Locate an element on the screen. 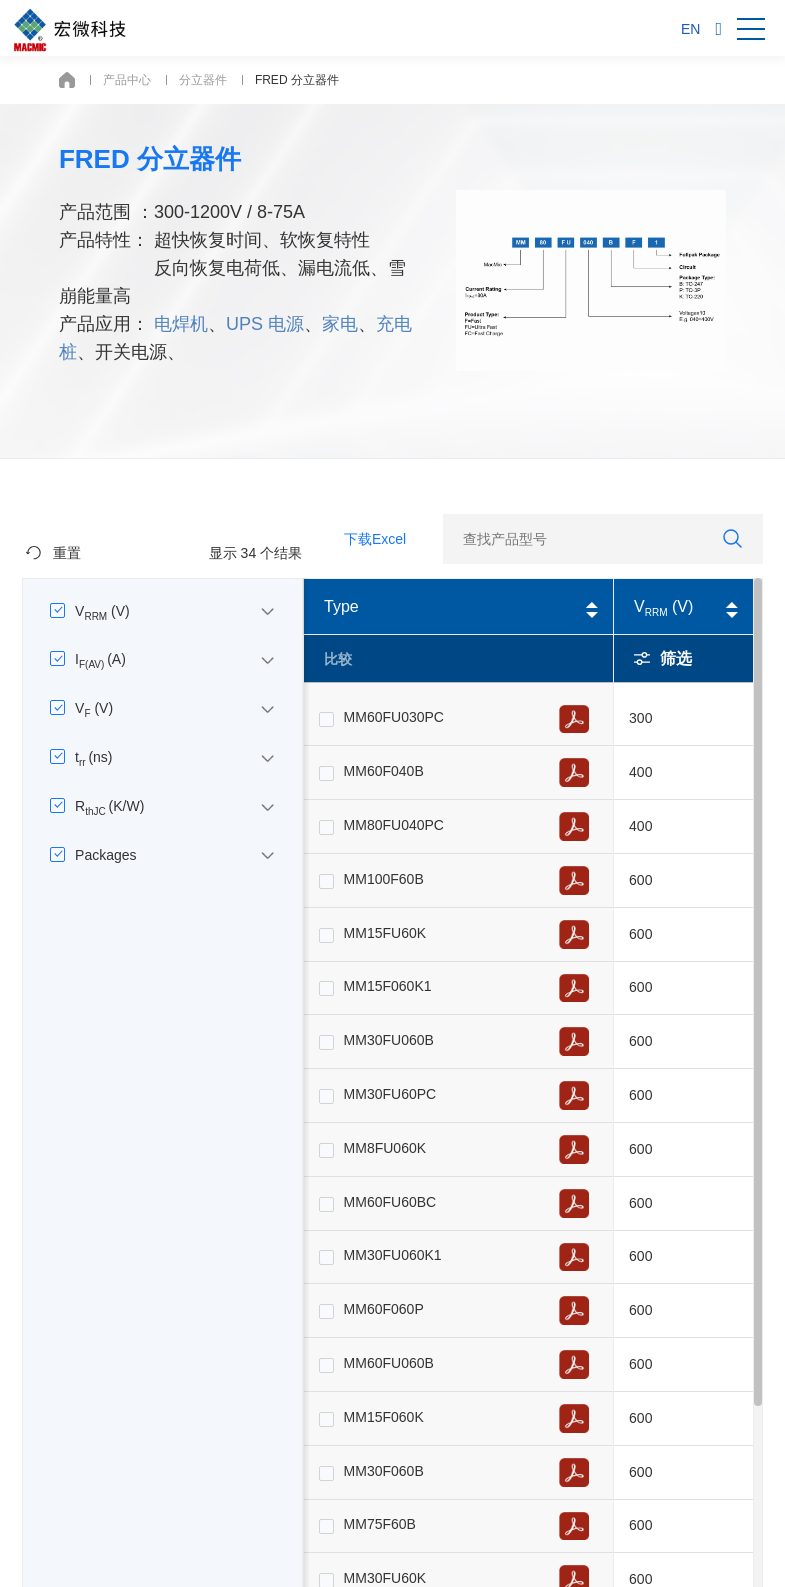 The height and width of the screenshot is (1587, 785). MM60F060P is located at coordinates (384, 1309).